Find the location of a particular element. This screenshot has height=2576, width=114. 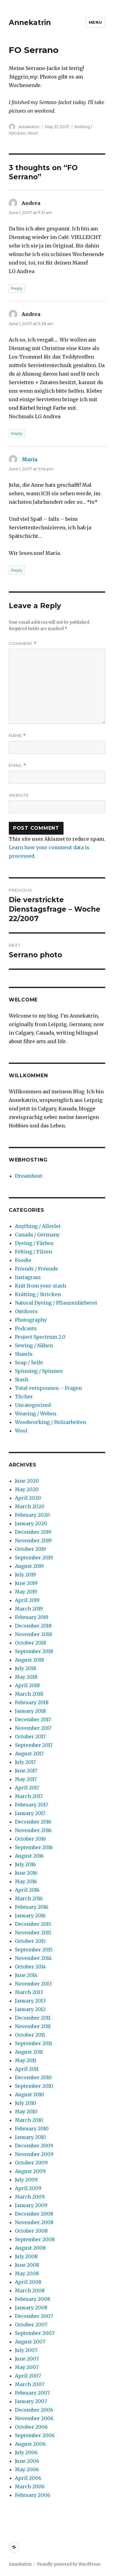

March 2013 is located at coordinates (29, 1992).